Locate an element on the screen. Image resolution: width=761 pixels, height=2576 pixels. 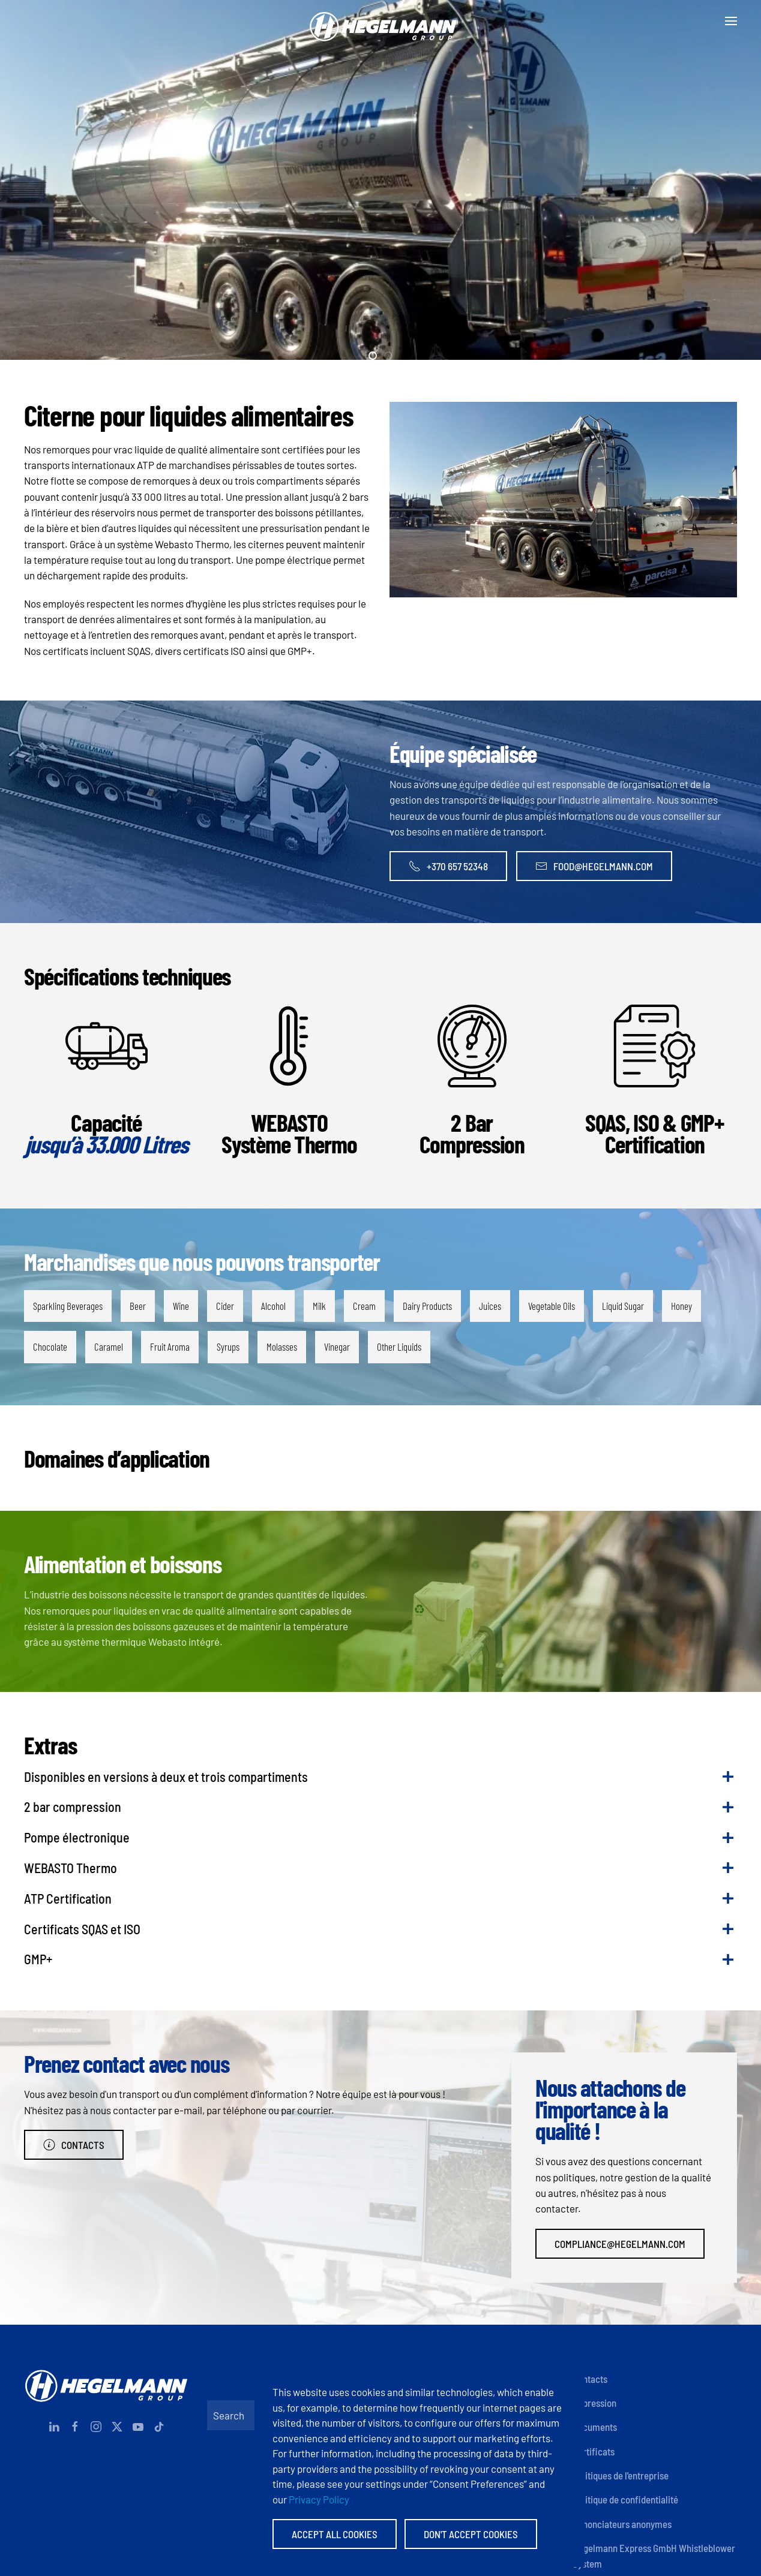
food@hegelmann.com is located at coordinates (594, 866).